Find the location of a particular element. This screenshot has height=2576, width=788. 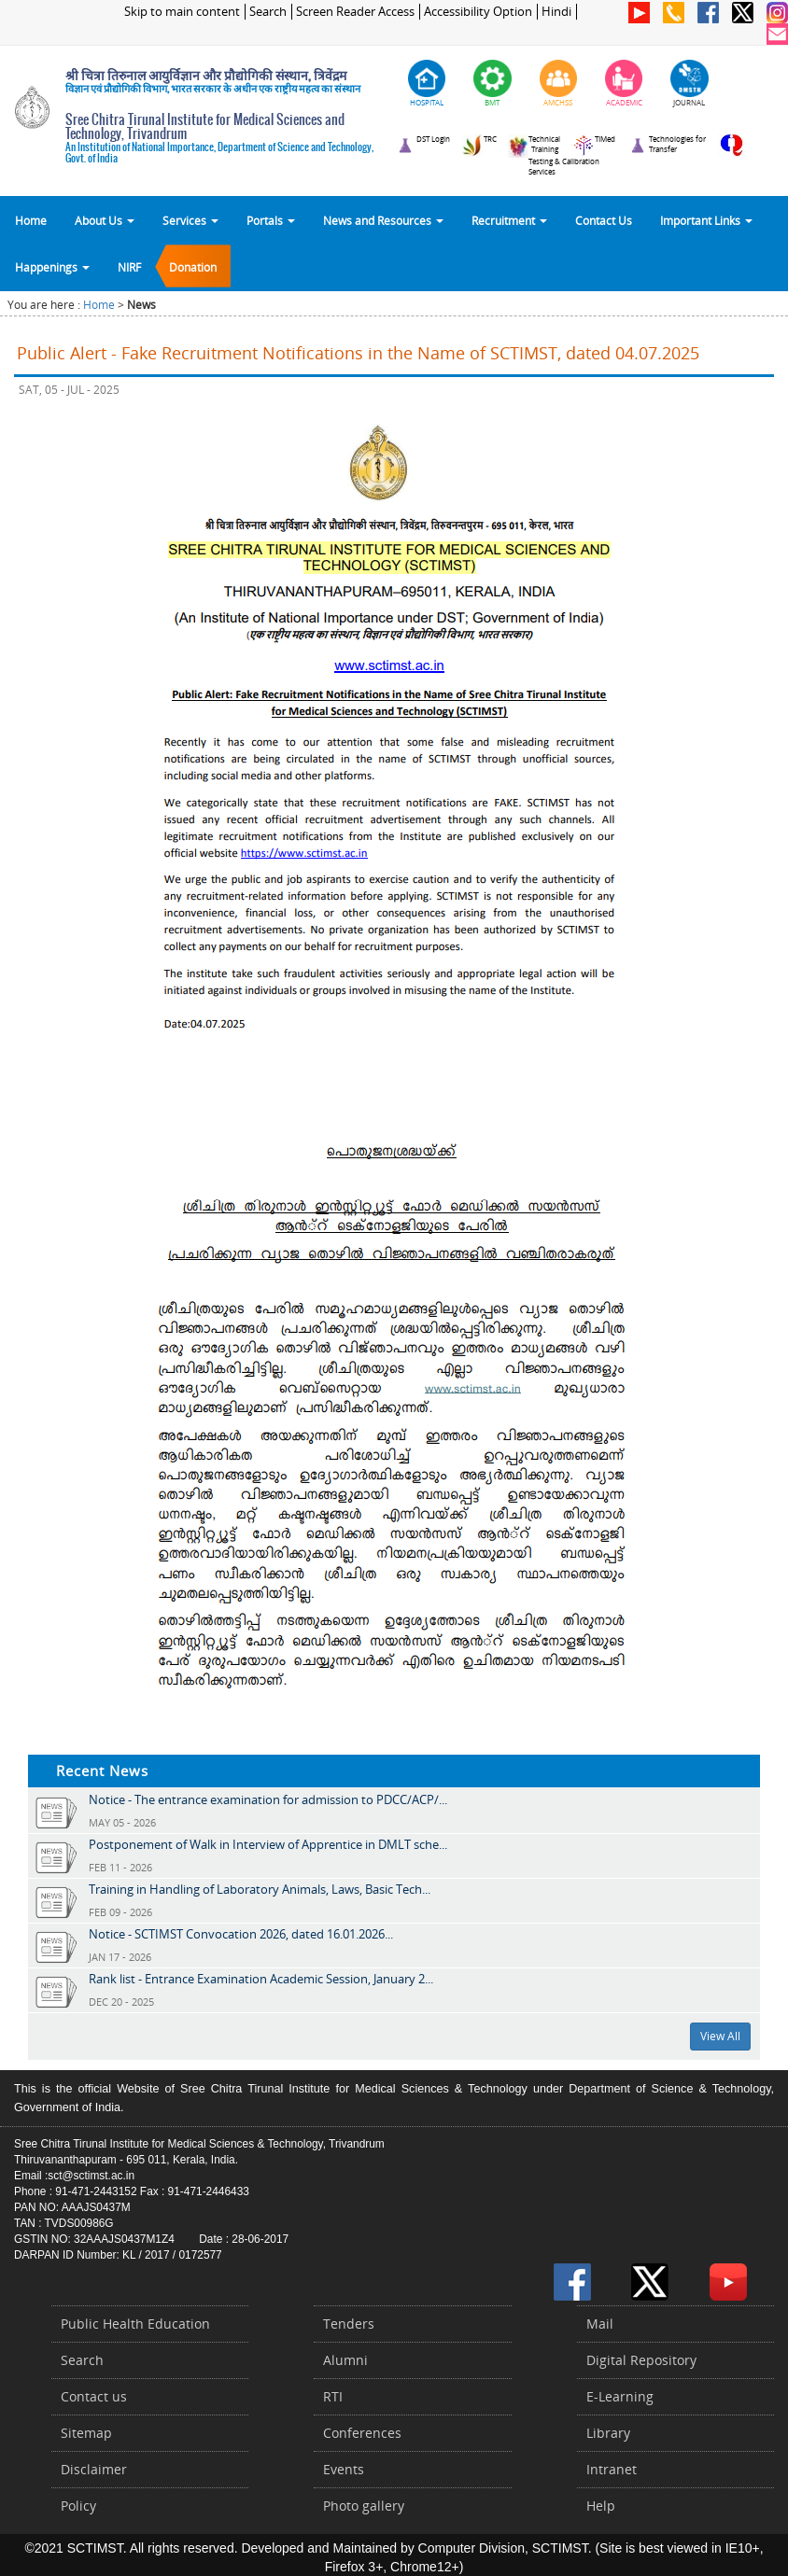

Tenders is located at coordinates (348, 2323).